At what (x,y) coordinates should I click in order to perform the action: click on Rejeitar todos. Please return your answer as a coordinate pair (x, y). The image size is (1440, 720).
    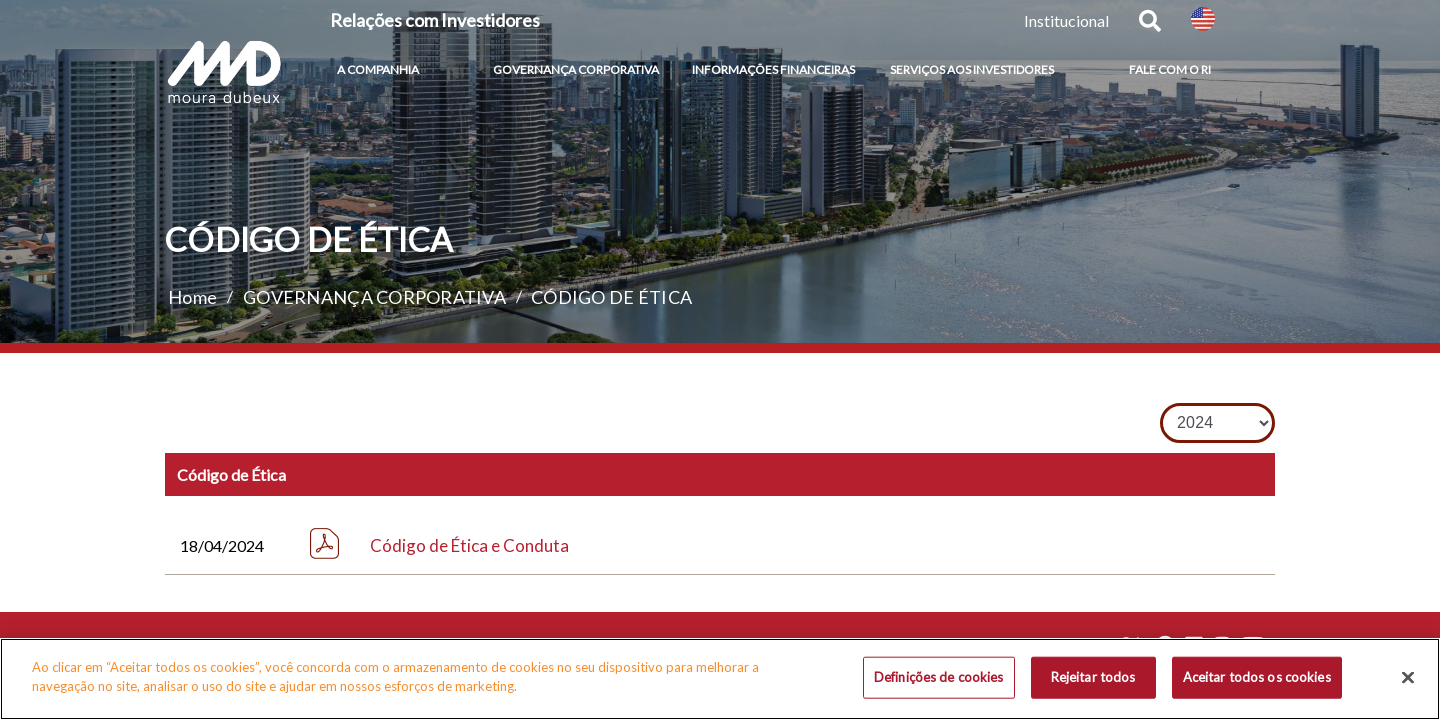
    Looking at the image, I should click on (1093, 678).